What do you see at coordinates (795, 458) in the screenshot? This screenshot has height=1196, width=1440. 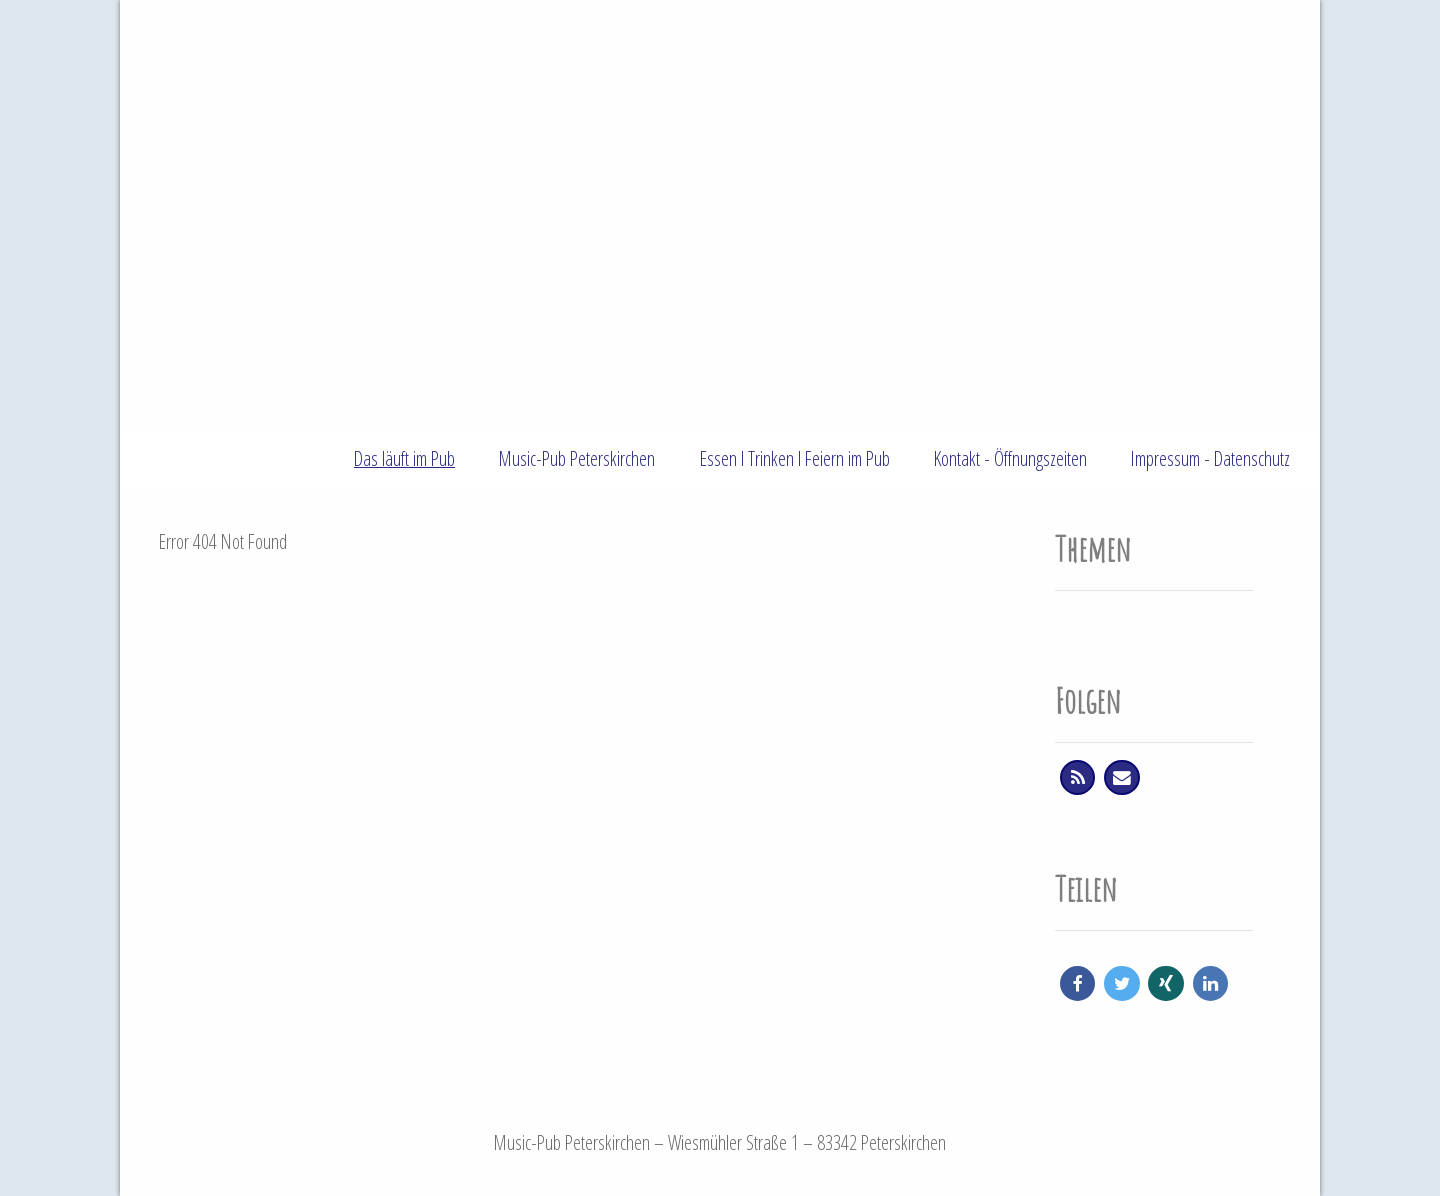 I see `Essen l Trinken l Feiern im Pub` at bounding box center [795, 458].